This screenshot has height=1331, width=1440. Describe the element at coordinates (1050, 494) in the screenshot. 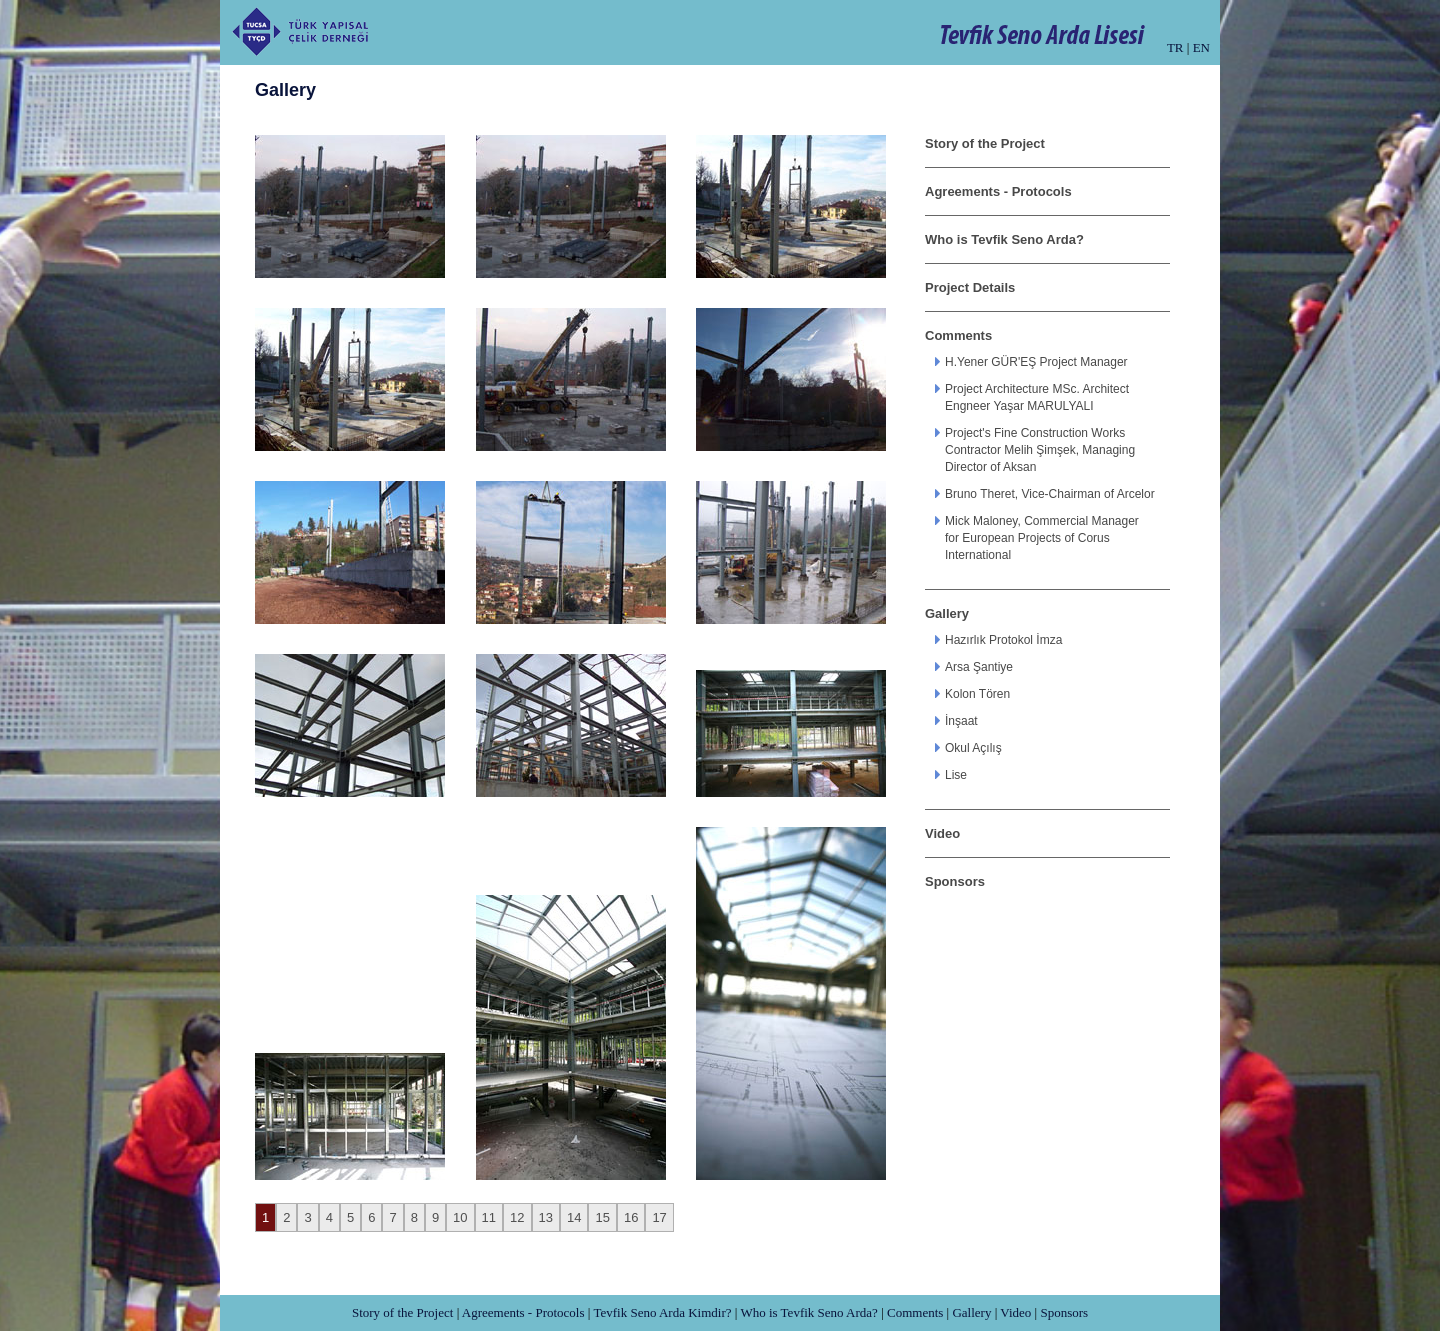

I see `Bruno Theret, Vice-Chairman of Arcelor` at that location.